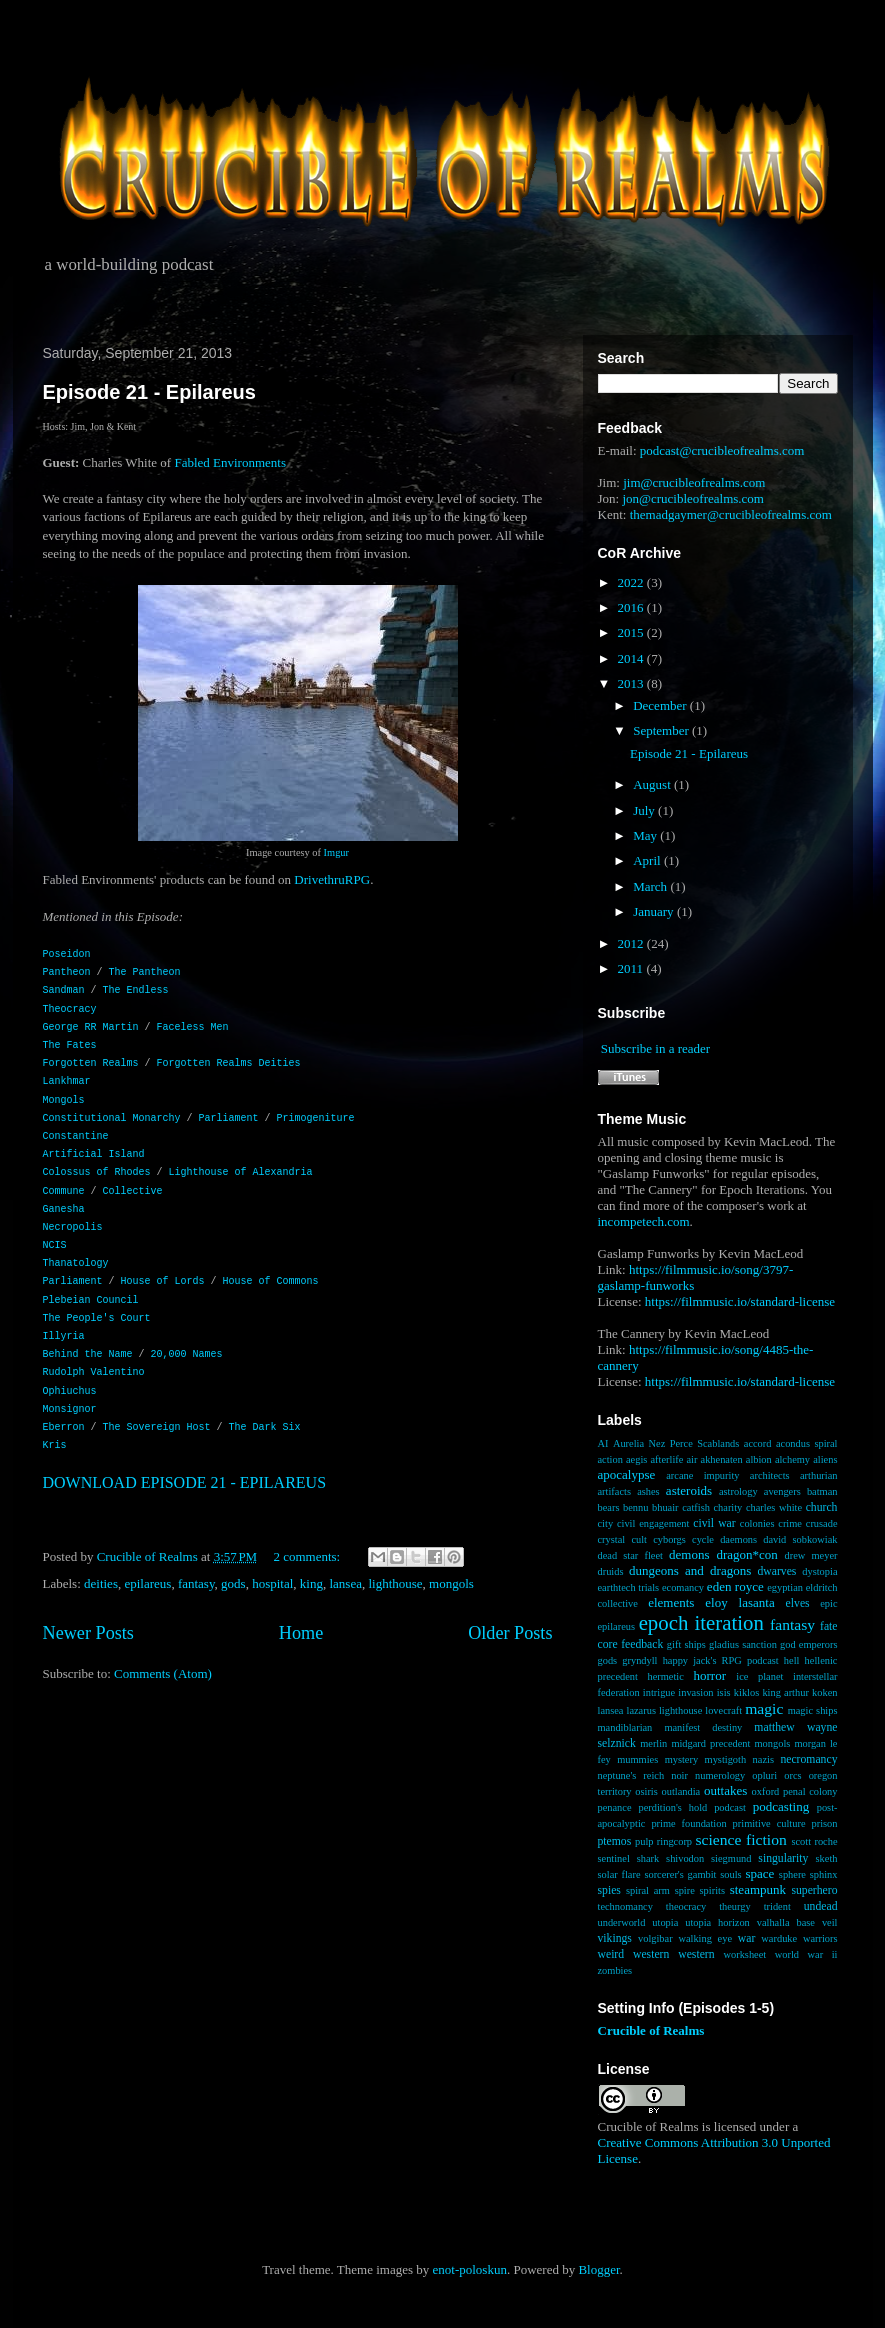 The width and height of the screenshot is (885, 2328). Describe the element at coordinates (674, 1841) in the screenshot. I see `ringcorp` at that location.